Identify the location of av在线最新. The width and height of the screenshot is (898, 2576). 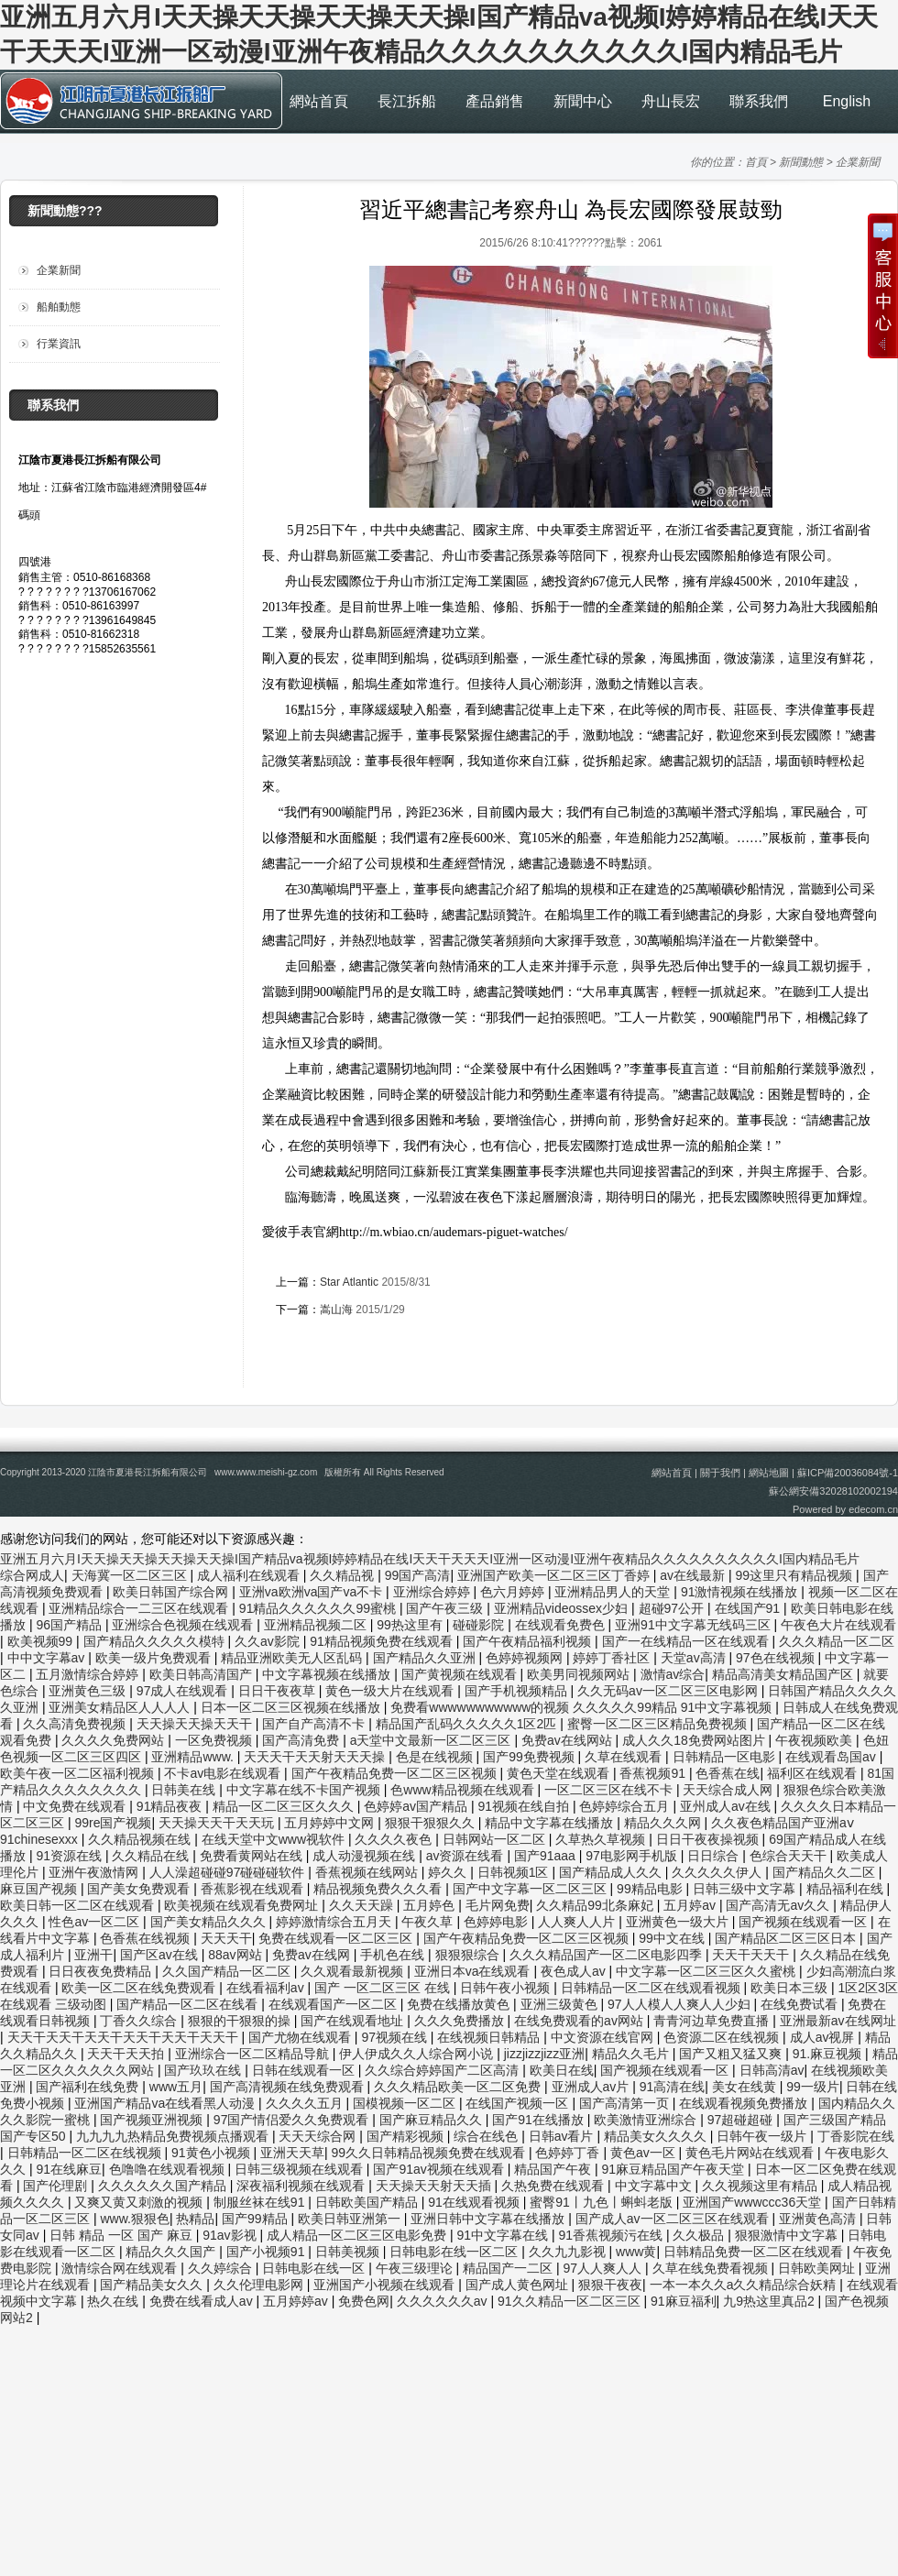
(694, 1575).